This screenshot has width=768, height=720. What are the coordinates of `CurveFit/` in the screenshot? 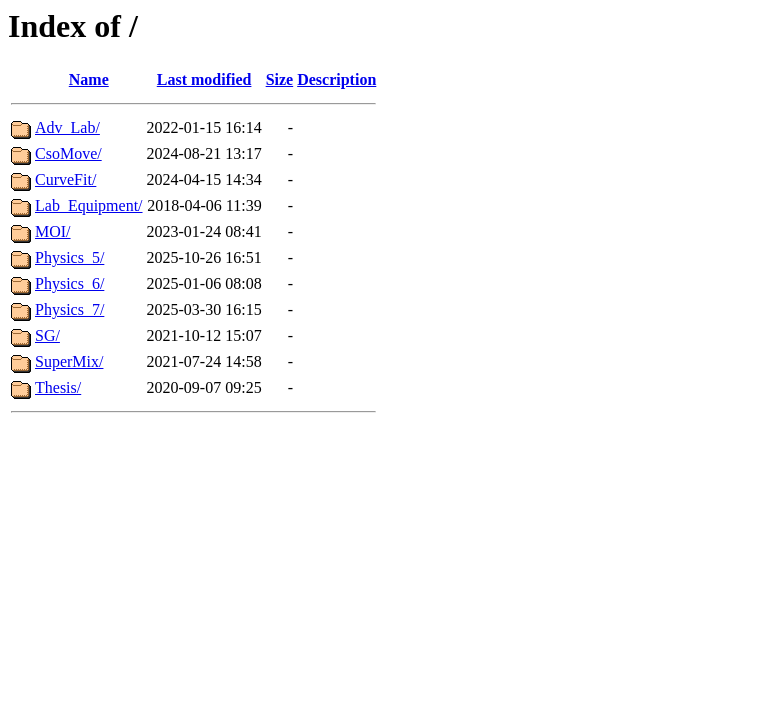 It's located at (65, 179).